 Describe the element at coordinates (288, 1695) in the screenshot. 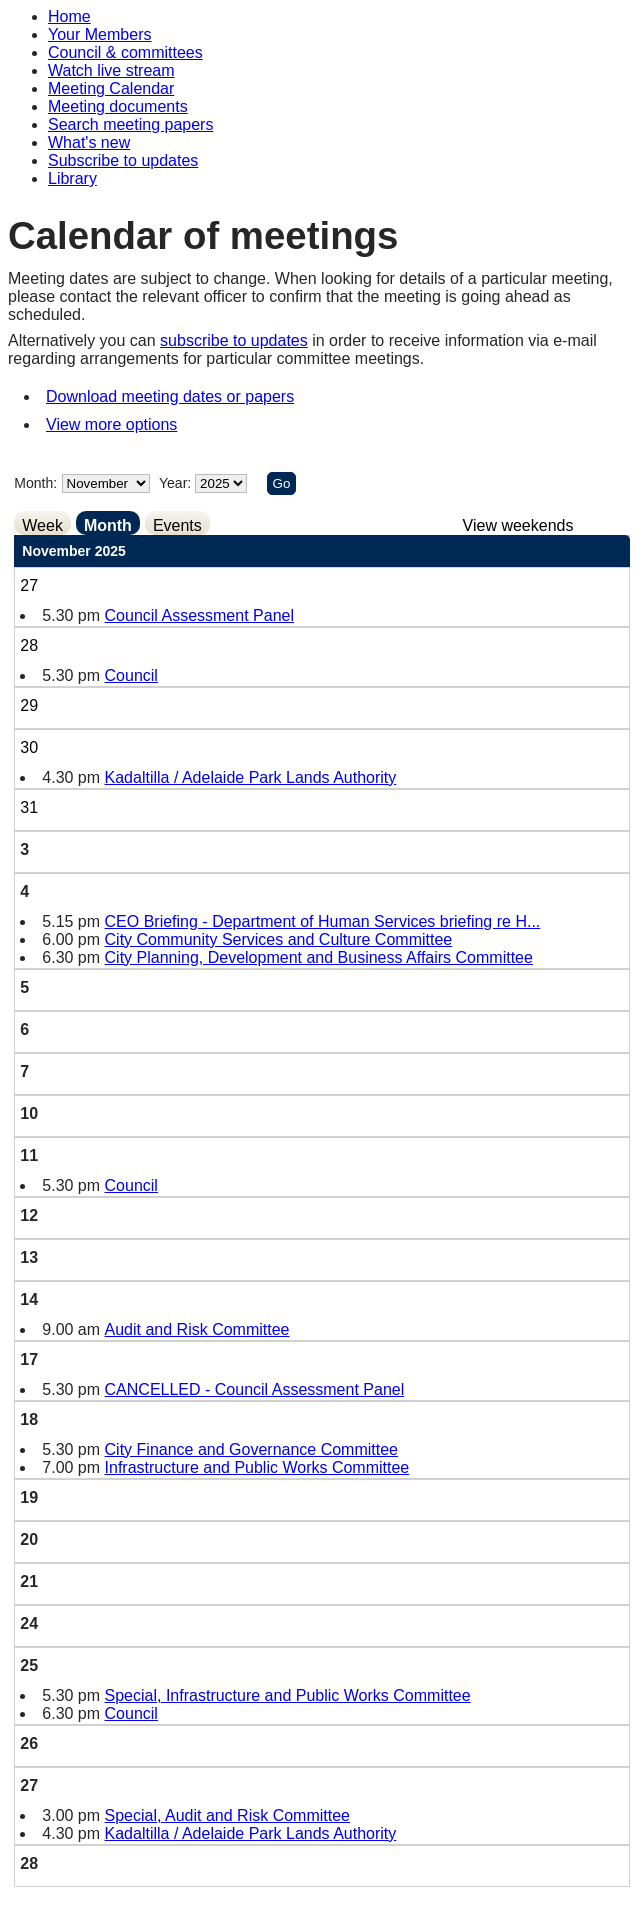

I see `Special, Infrastructure and Public Works Committee` at that location.